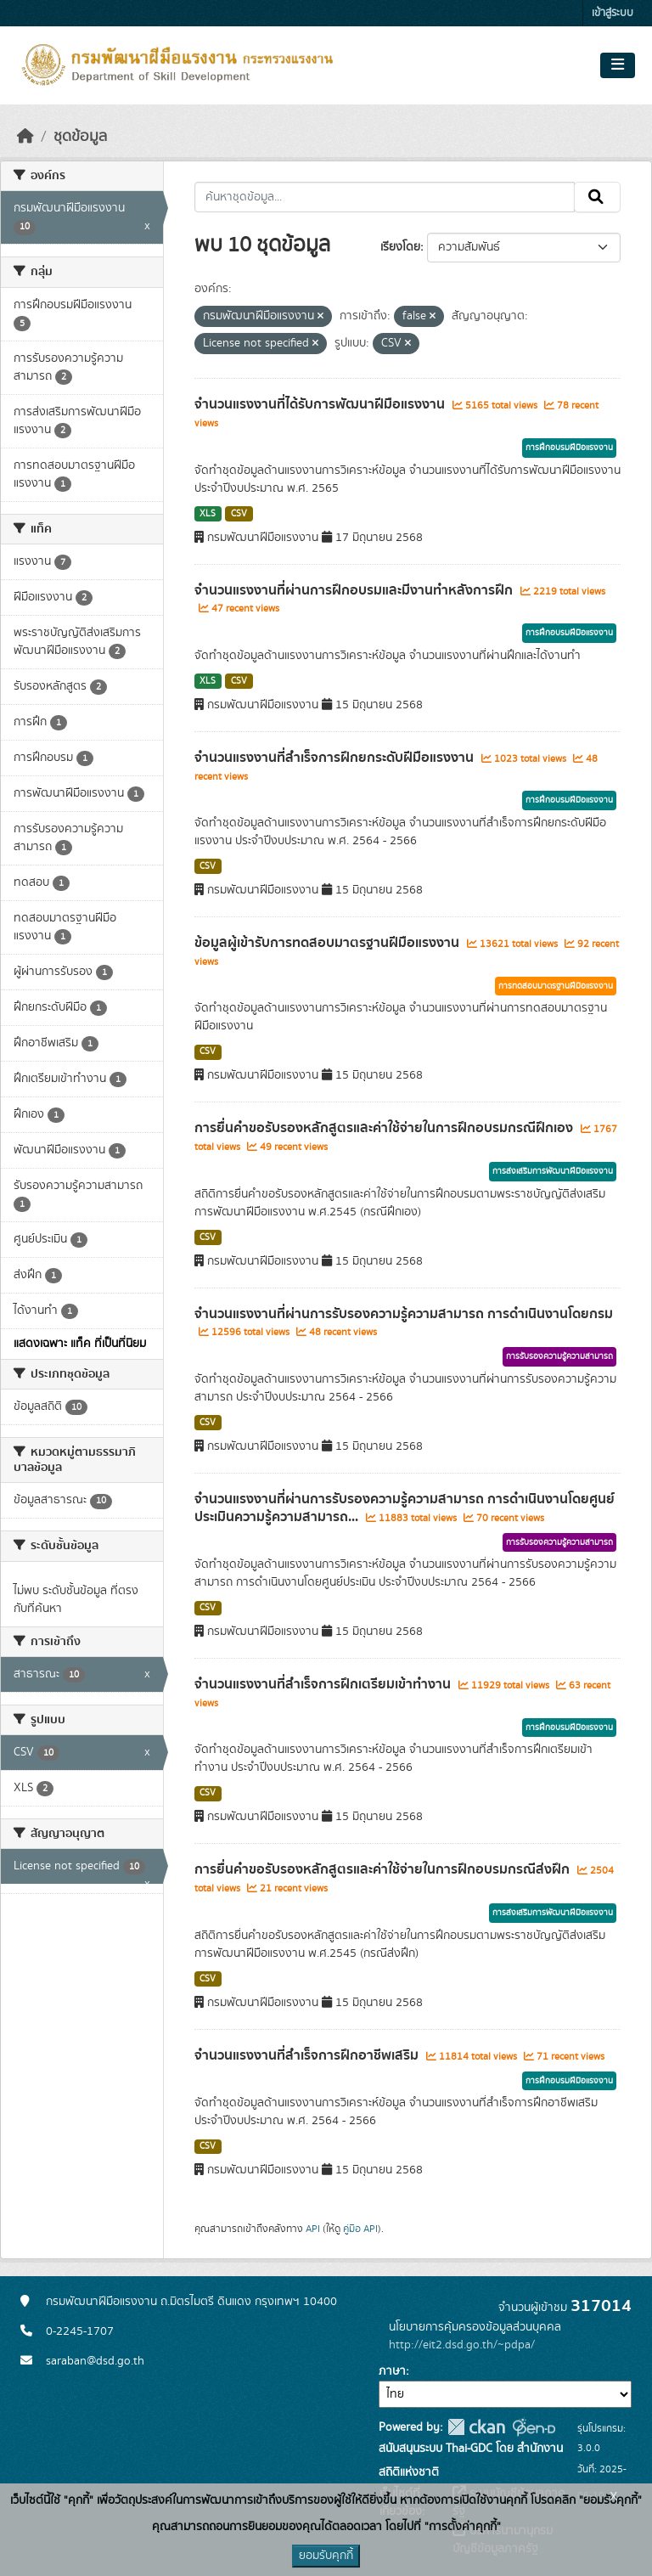  What do you see at coordinates (569, 448) in the screenshot?
I see `การฝึกอบรมฝีมือแรงงาน` at bounding box center [569, 448].